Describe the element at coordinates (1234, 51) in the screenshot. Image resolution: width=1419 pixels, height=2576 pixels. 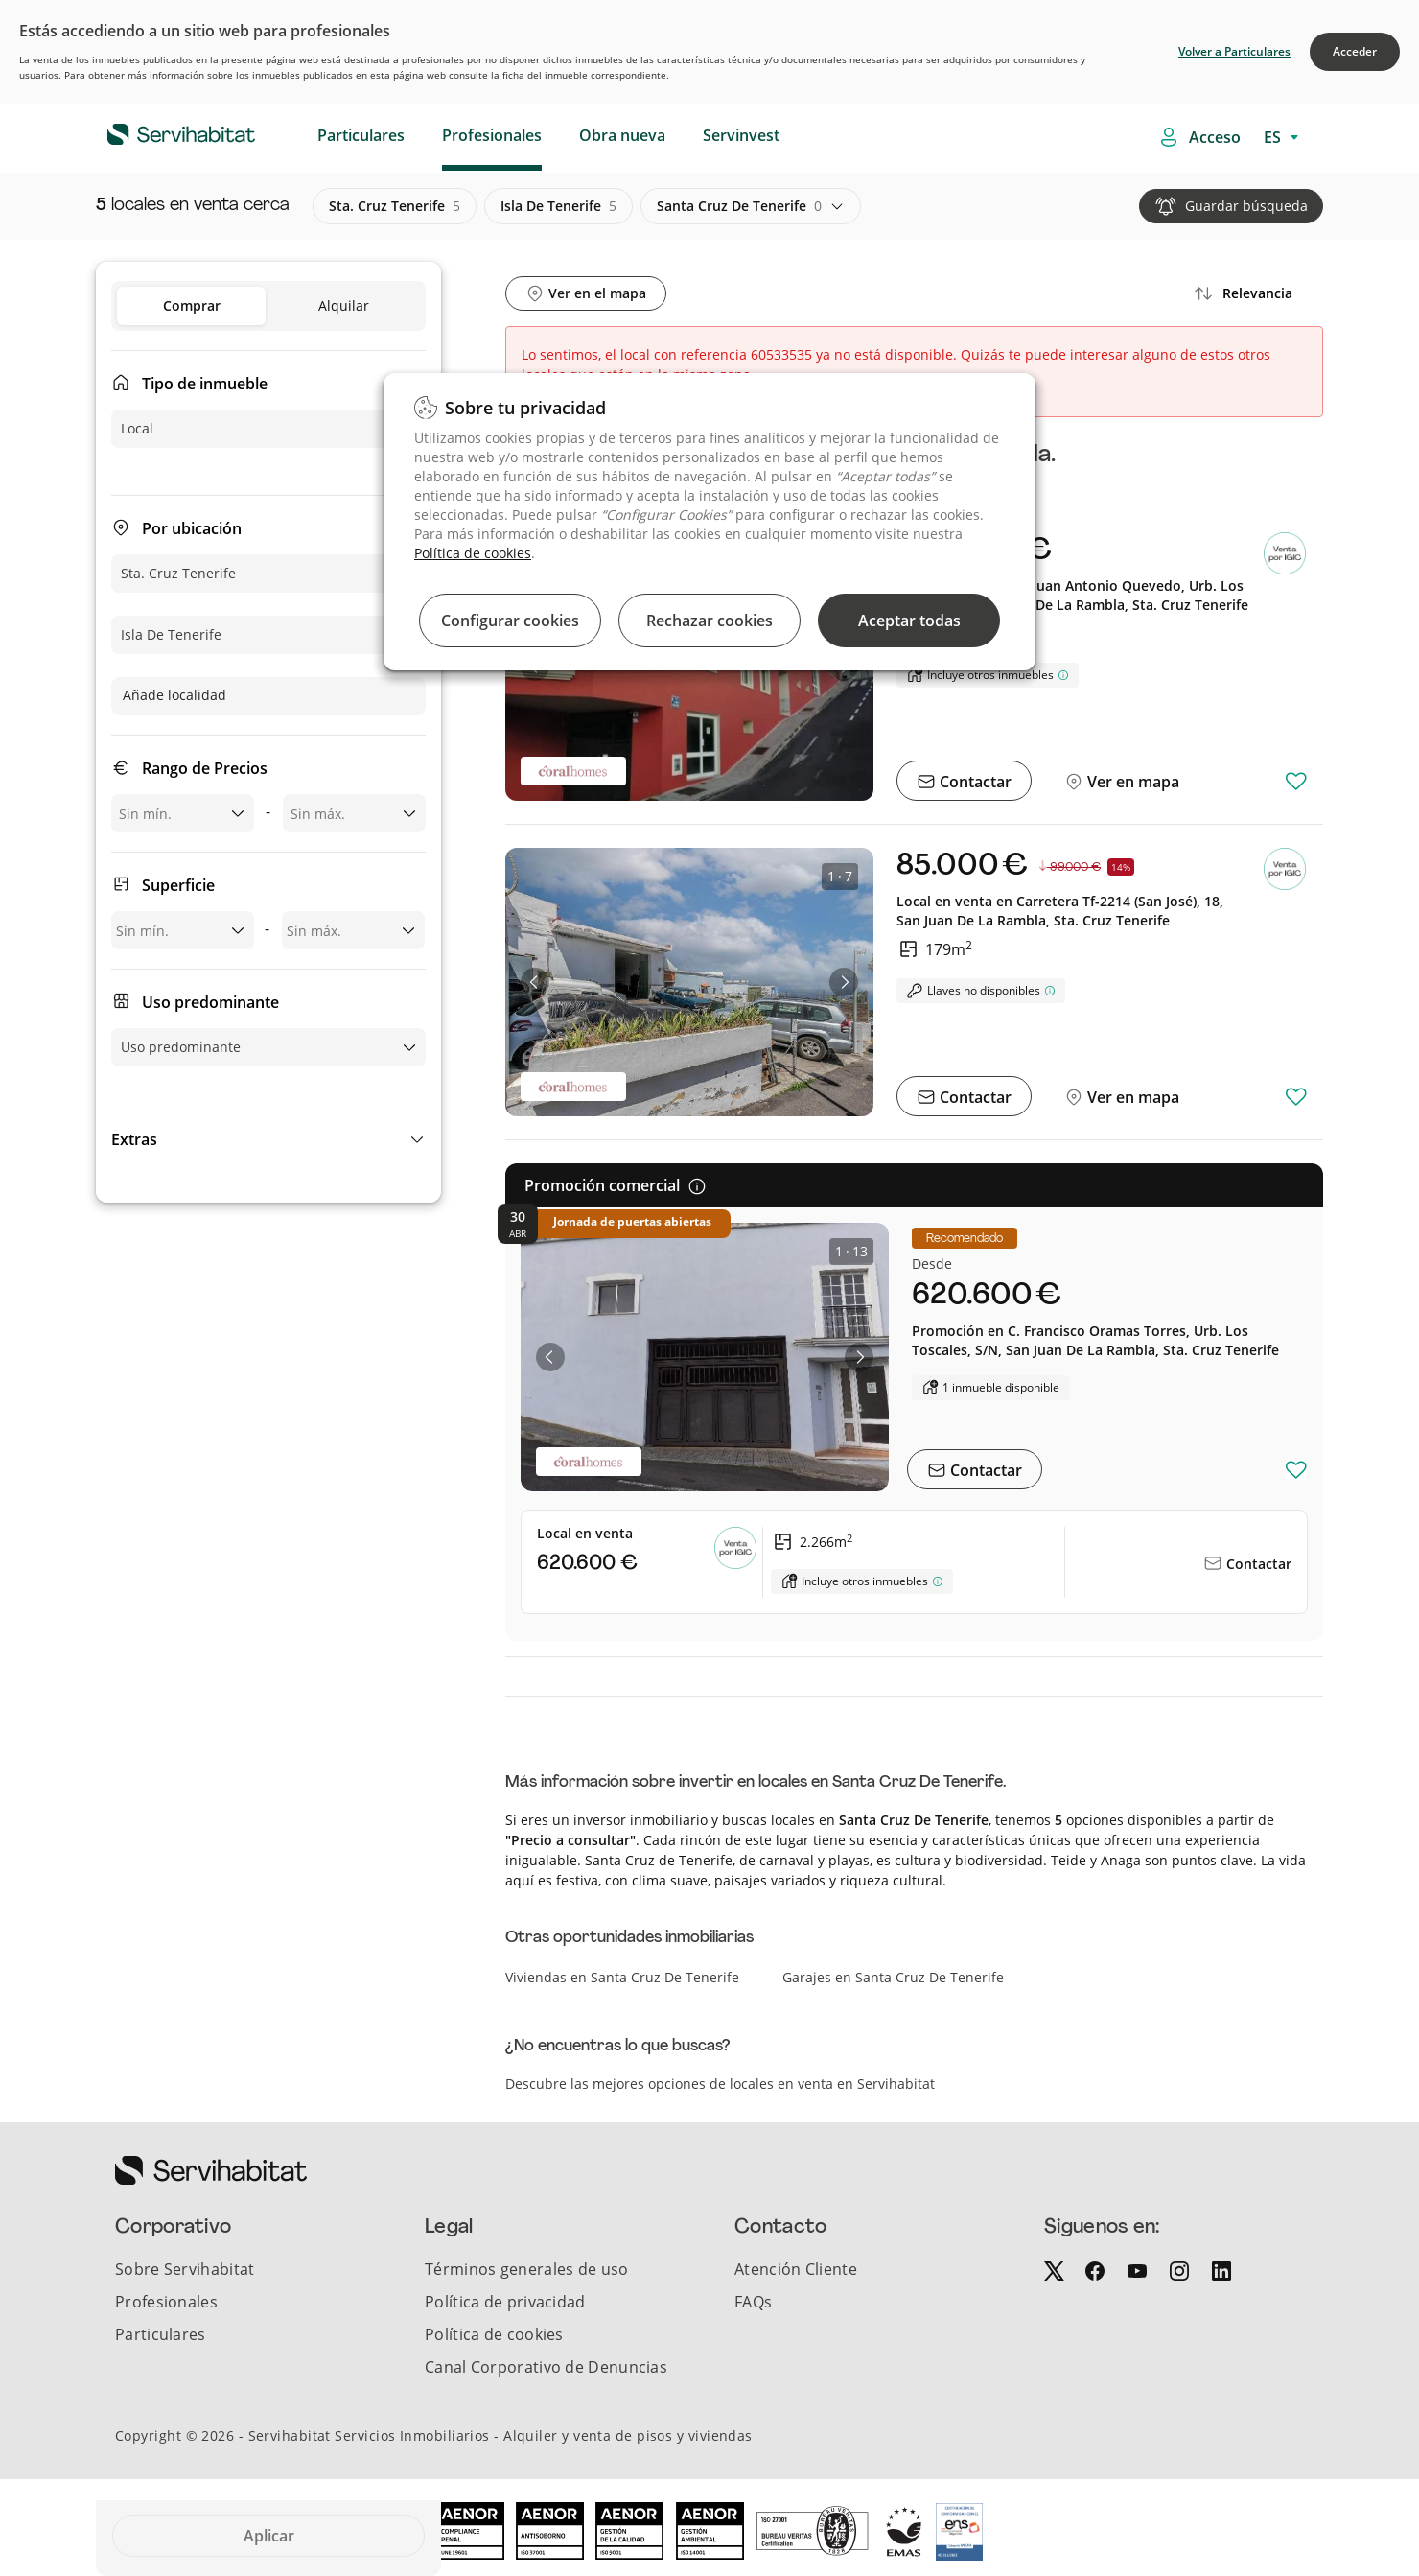
I see `Volver a Particulares` at that location.